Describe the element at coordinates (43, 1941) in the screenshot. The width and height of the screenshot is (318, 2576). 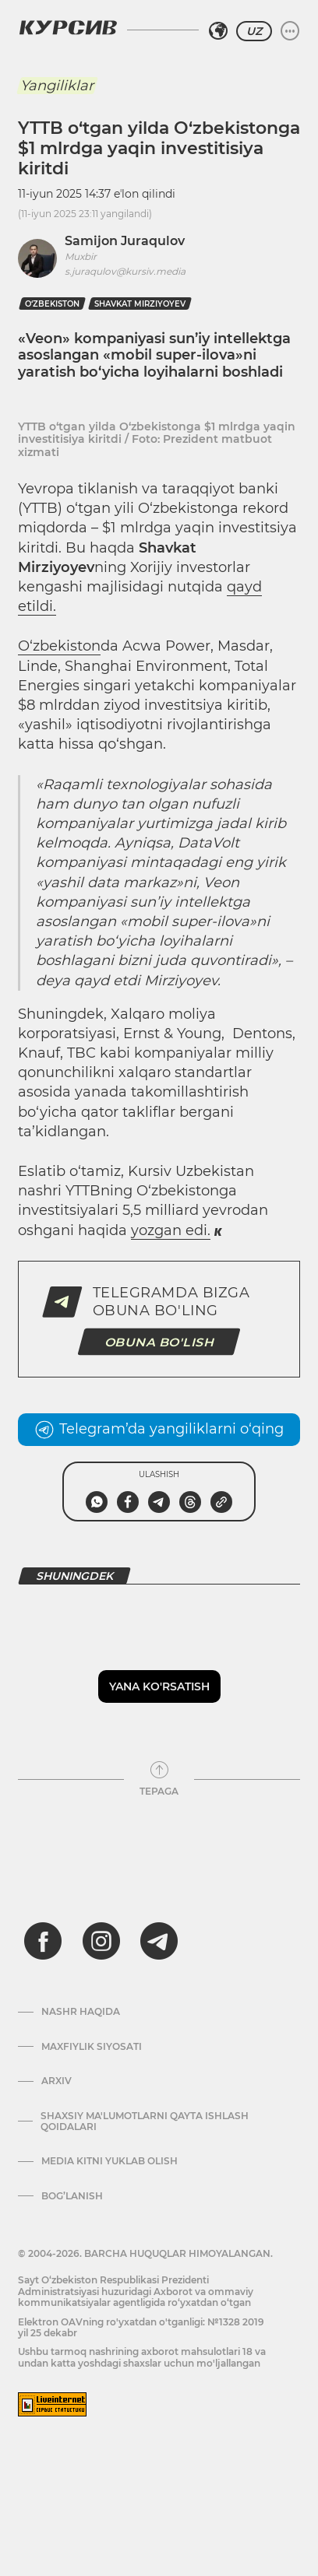
I see `[facebook]` at that location.